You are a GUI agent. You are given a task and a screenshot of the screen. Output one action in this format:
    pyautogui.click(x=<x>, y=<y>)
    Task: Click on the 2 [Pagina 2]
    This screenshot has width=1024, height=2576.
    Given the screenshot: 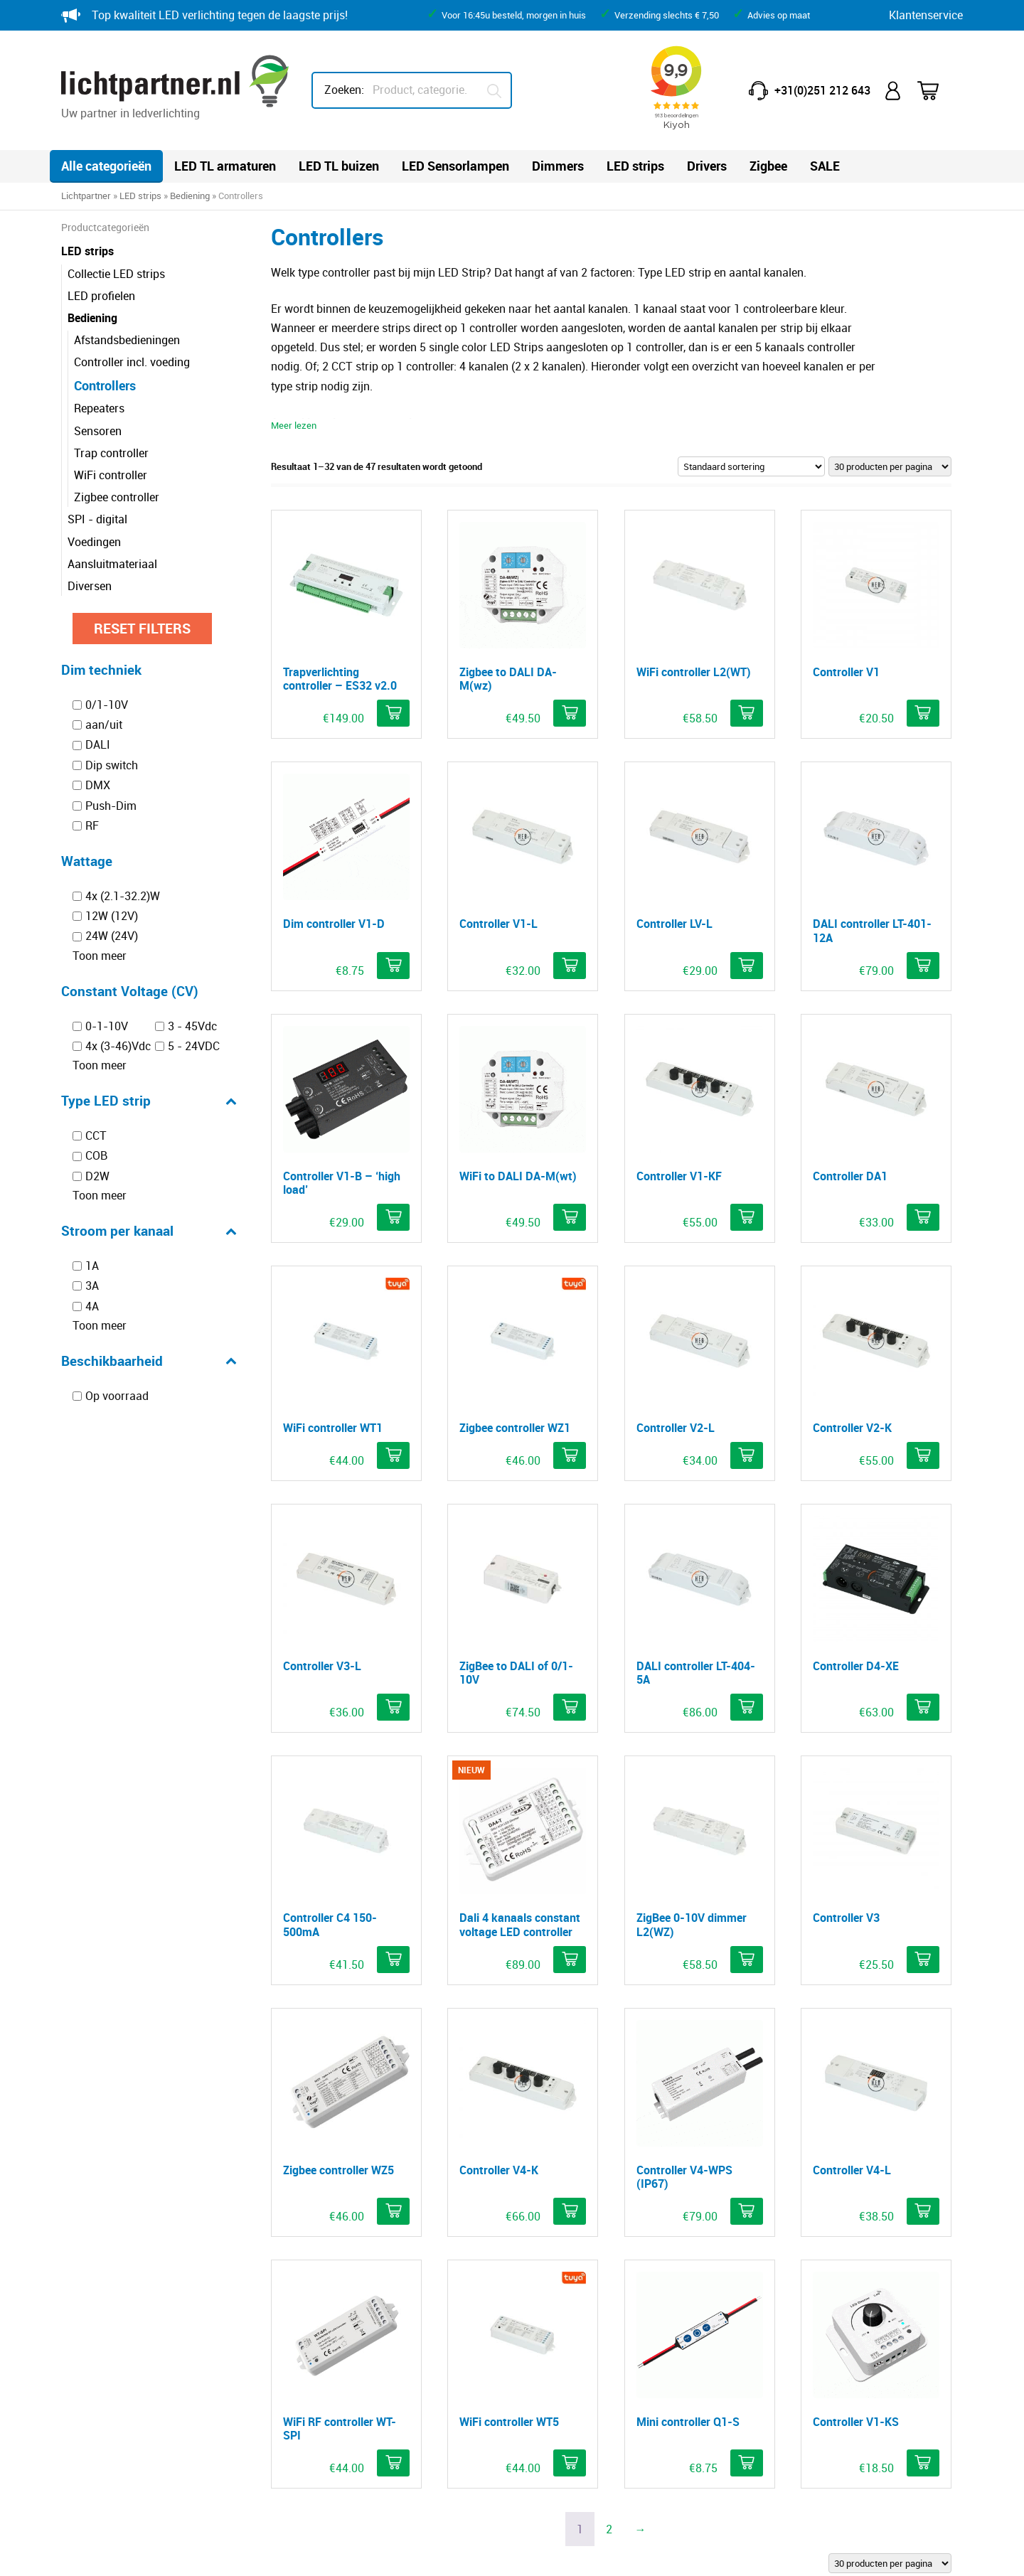 What is the action you would take?
    pyautogui.click(x=609, y=2529)
    